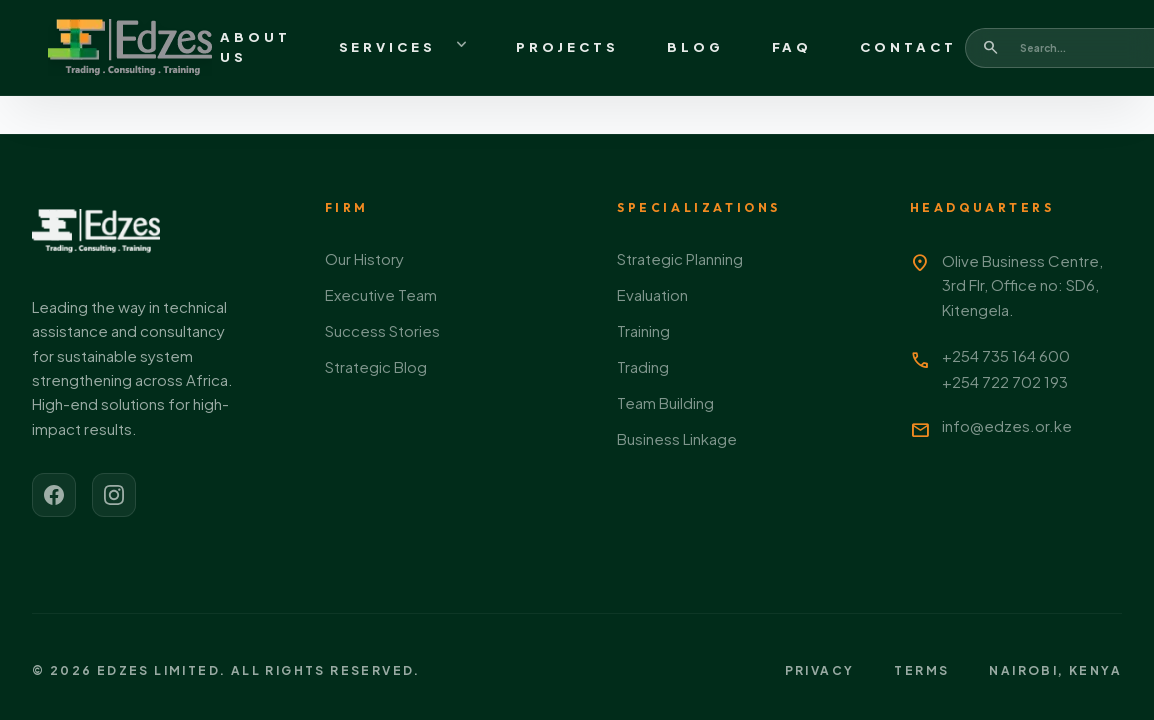  I want to click on About Us, so click(255, 47).